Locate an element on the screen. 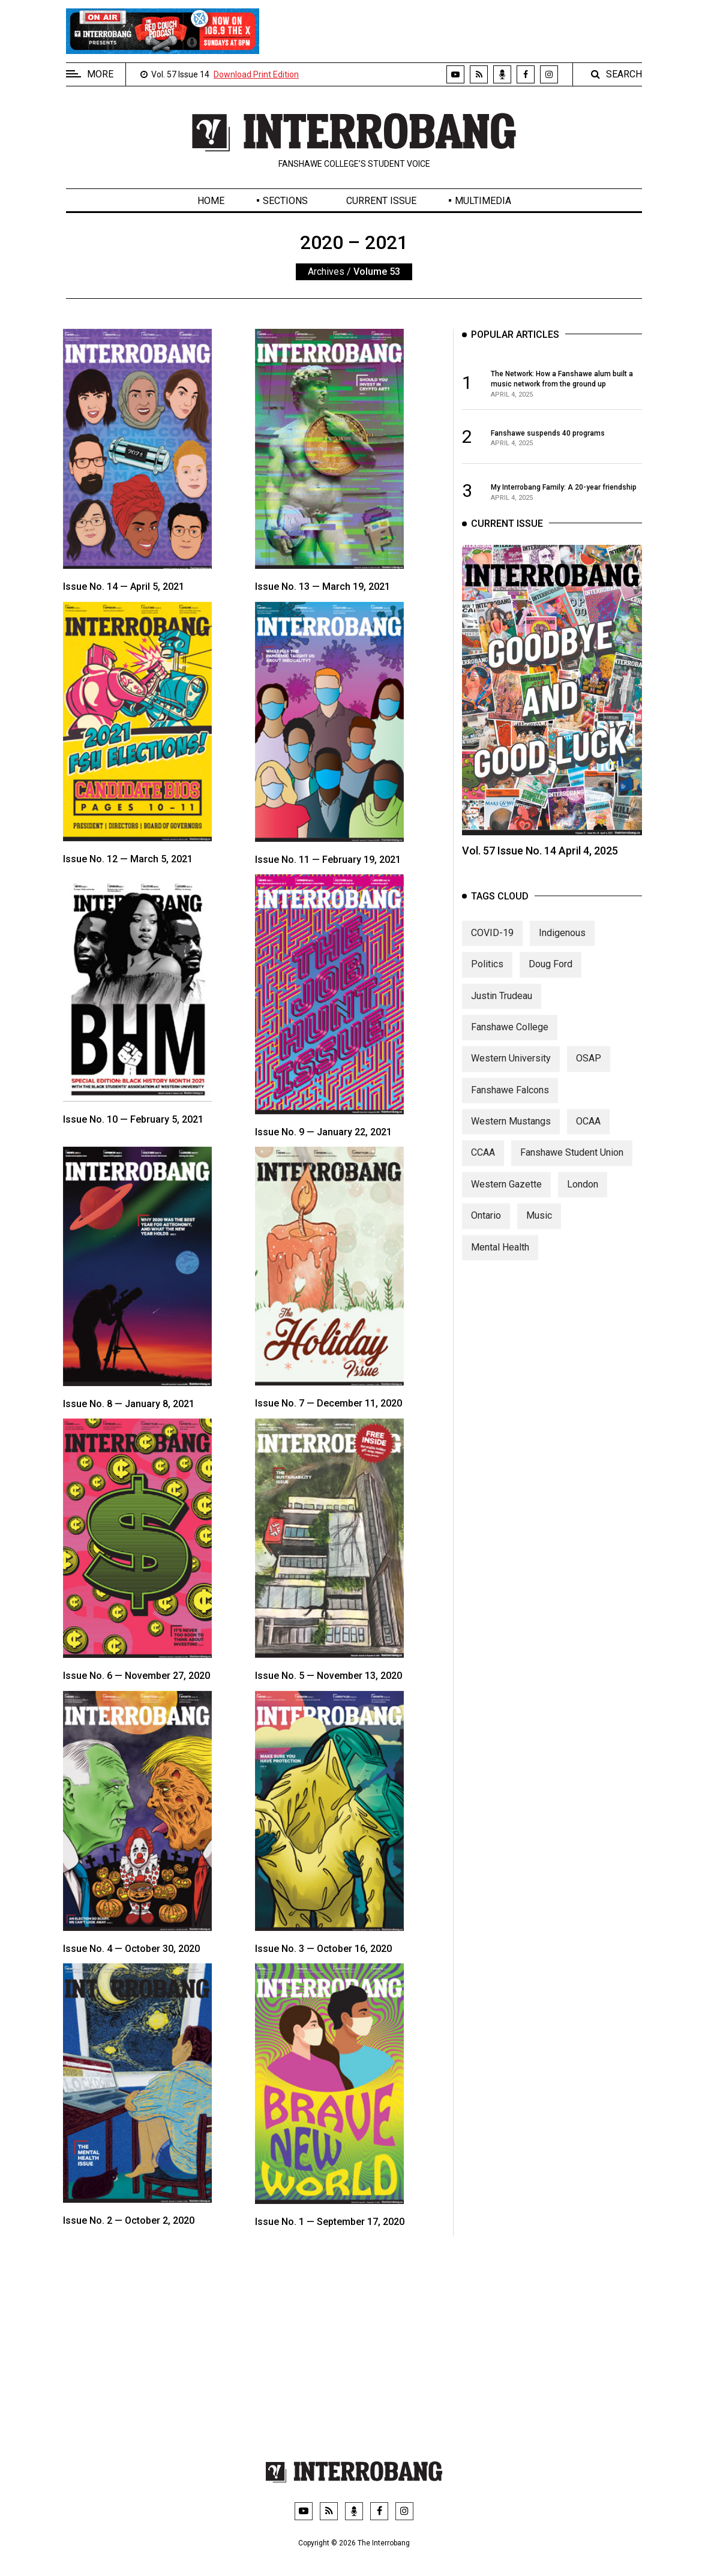 This screenshot has height=2576, width=708. COVID-19 is located at coordinates (492, 955).